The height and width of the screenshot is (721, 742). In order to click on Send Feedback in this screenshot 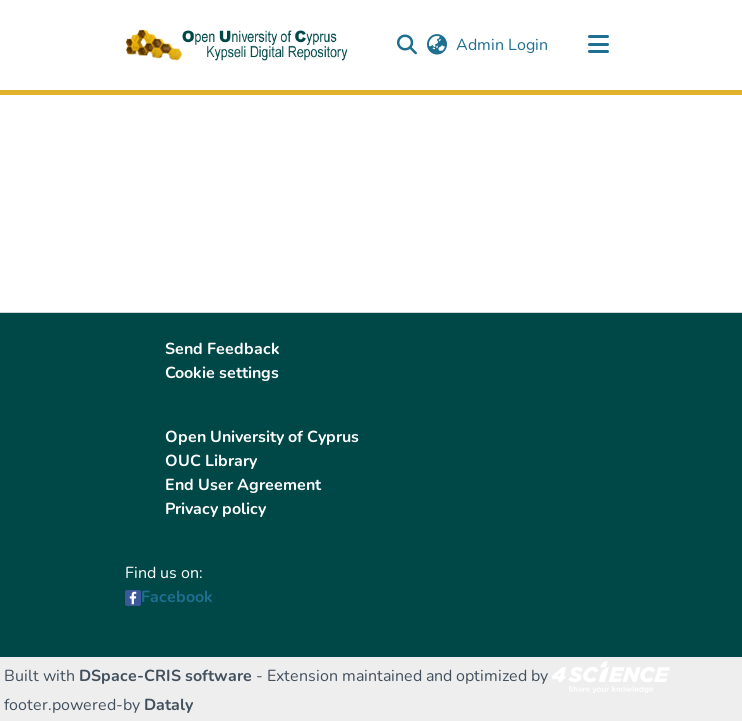, I will do `click(222, 349)`.